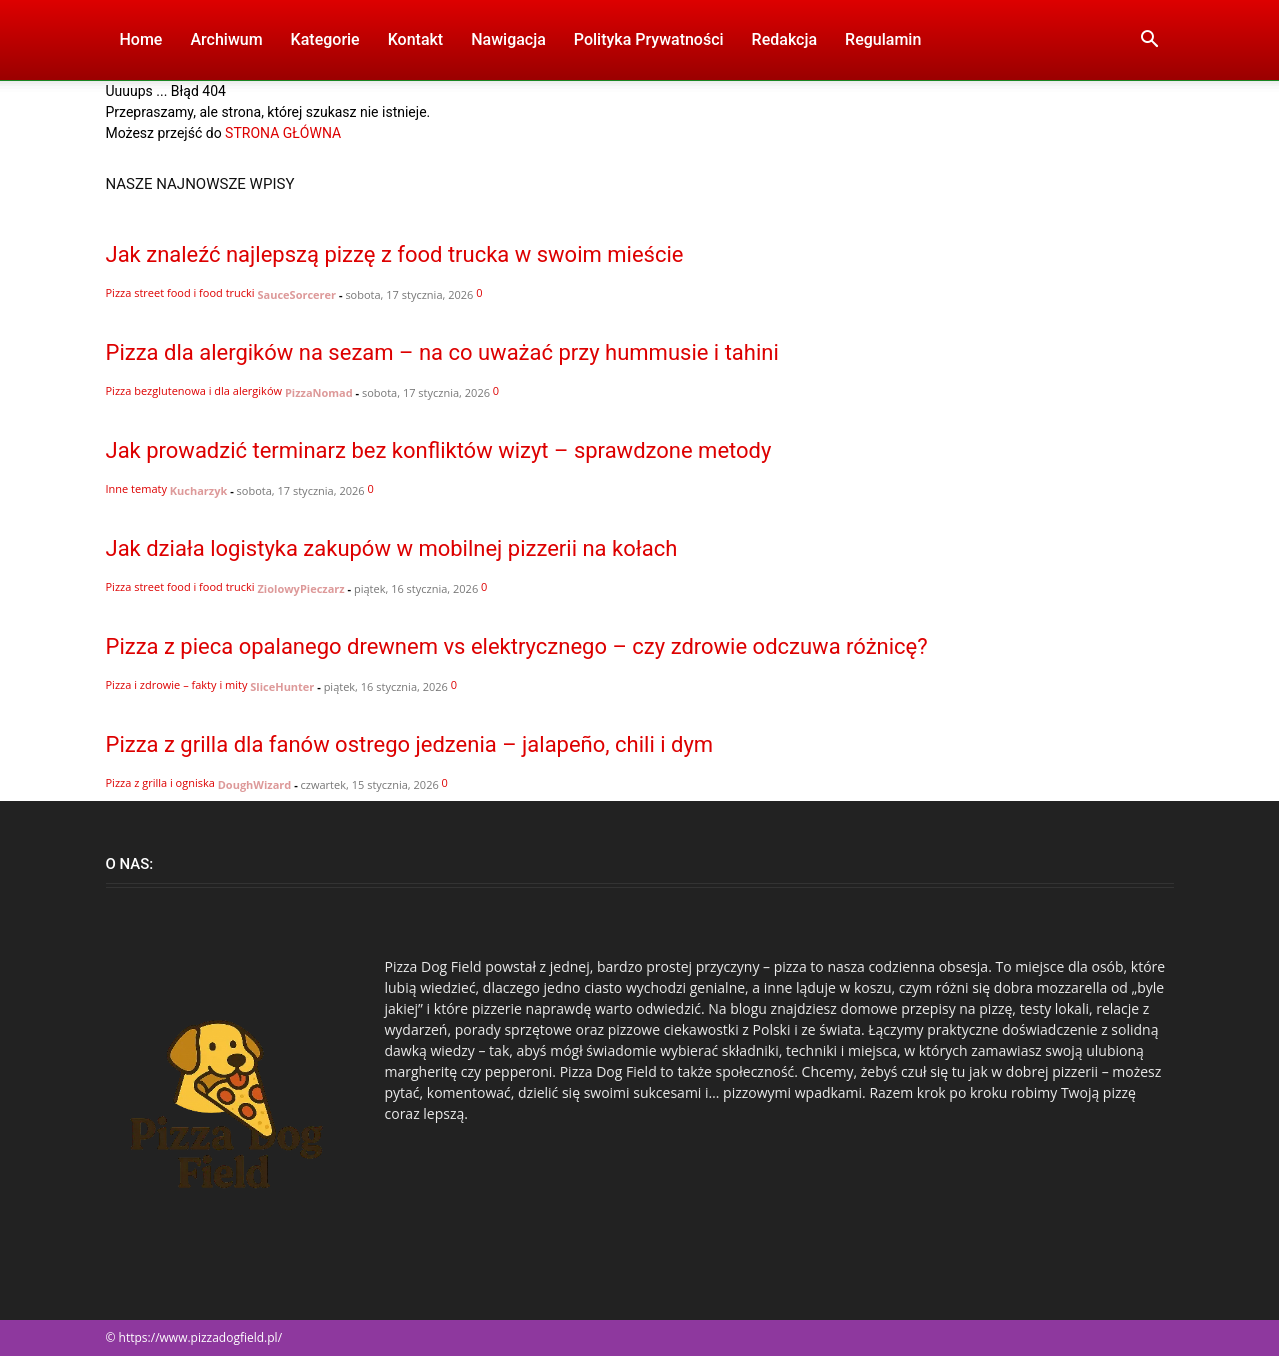 Image resolution: width=1279 pixels, height=1356 pixels. Describe the element at coordinates (136, 488) in the screenshot. I see `Inne tematy` at that location.